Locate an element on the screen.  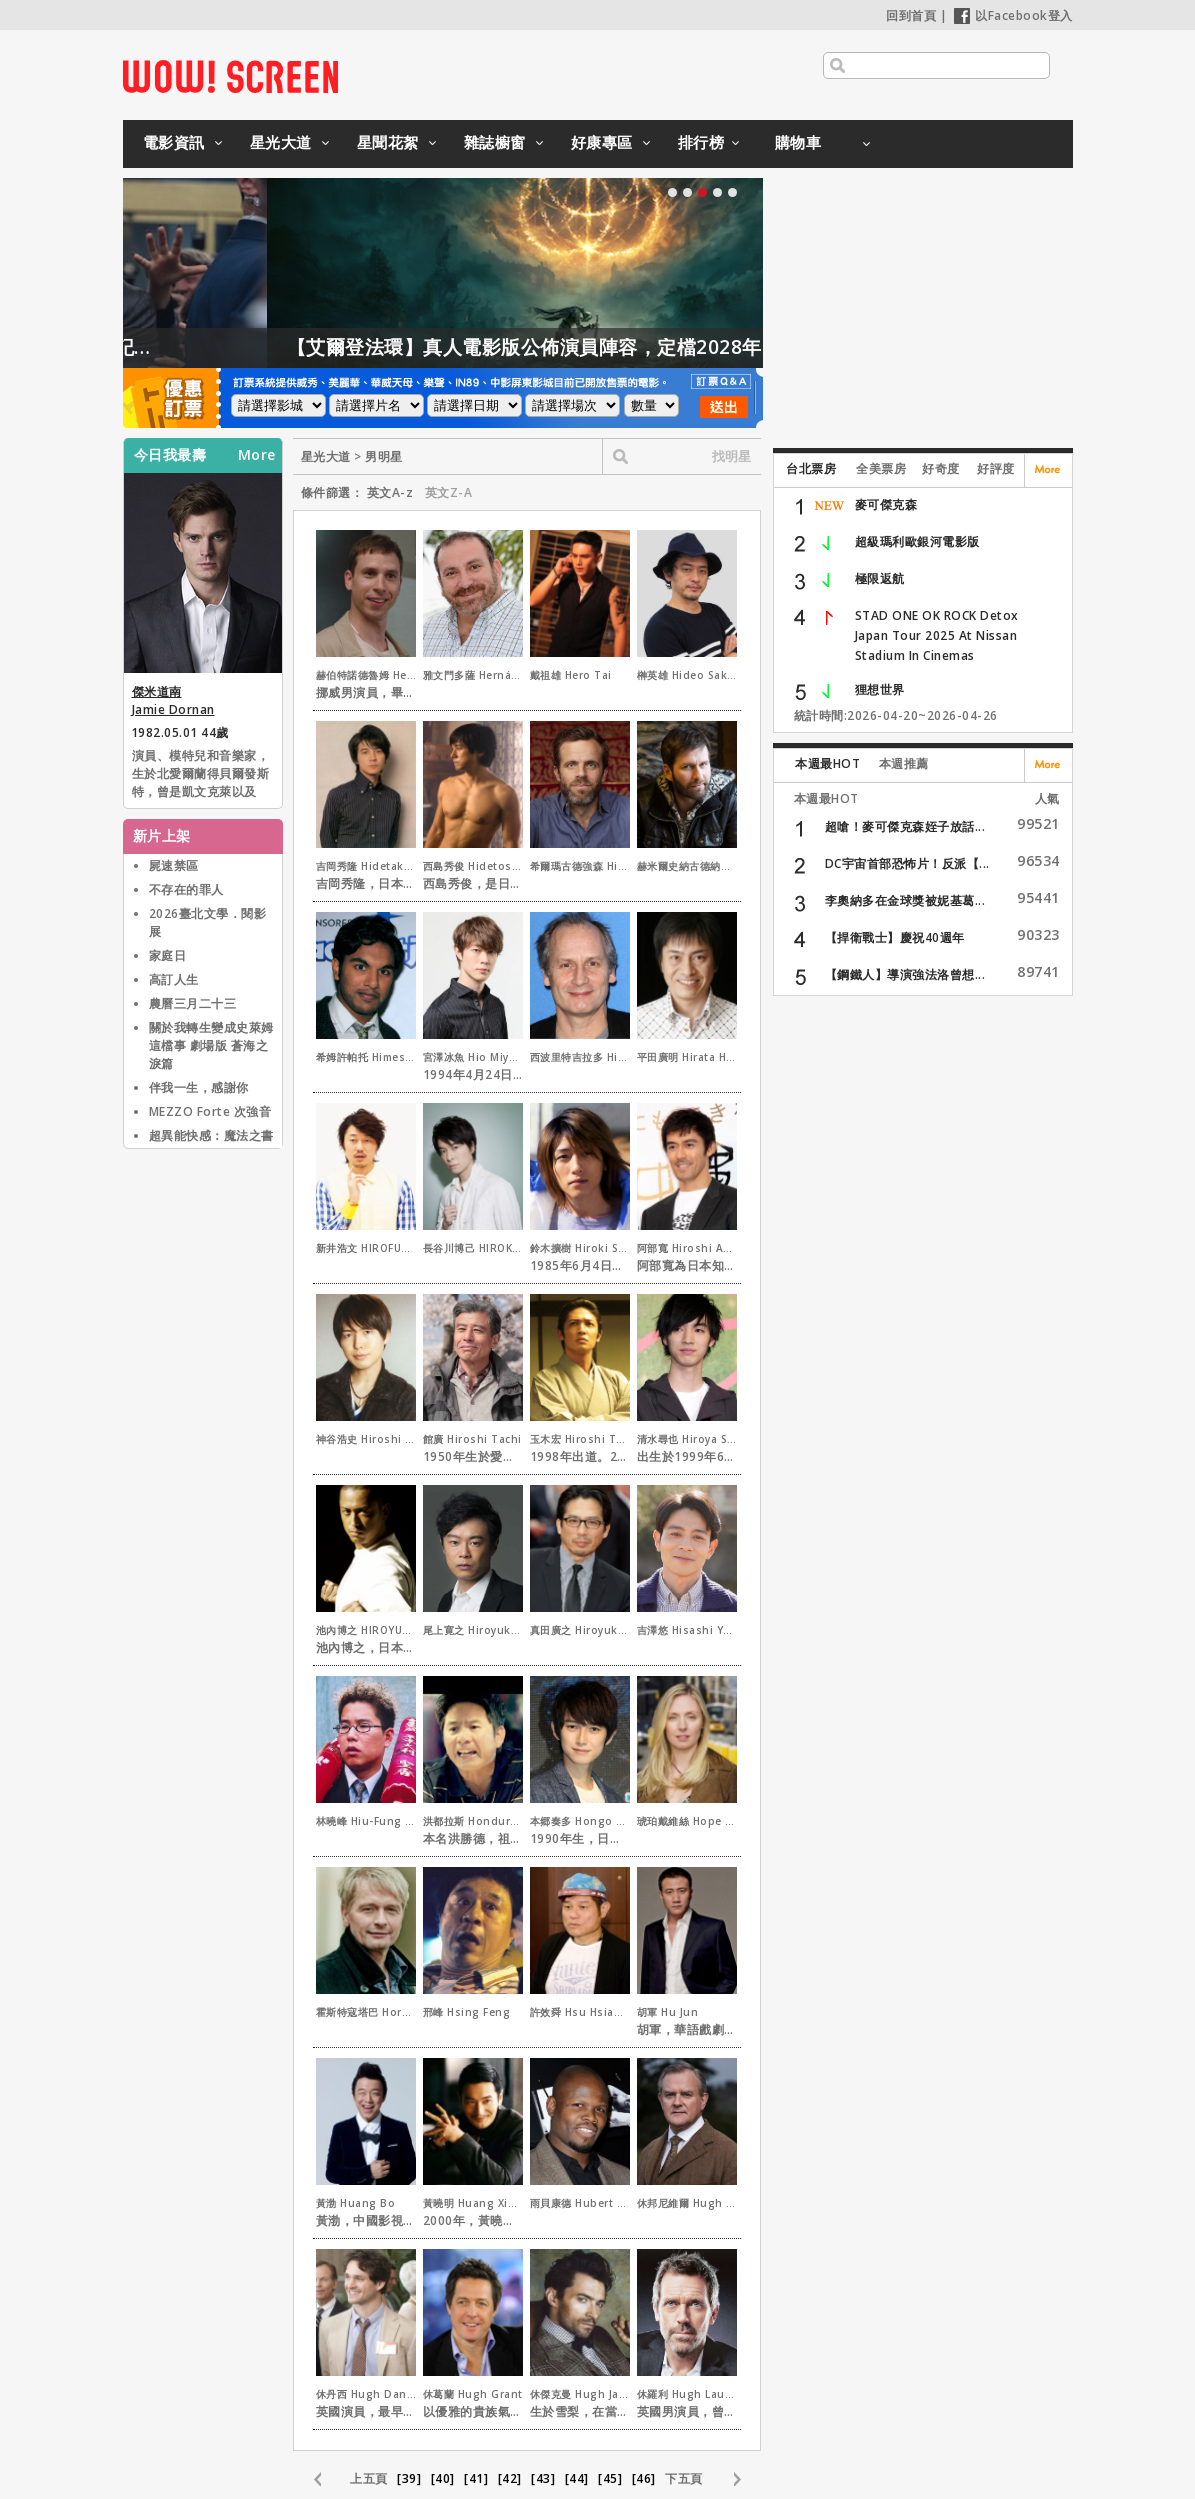
[40] is located at coordinates (443, 2478).